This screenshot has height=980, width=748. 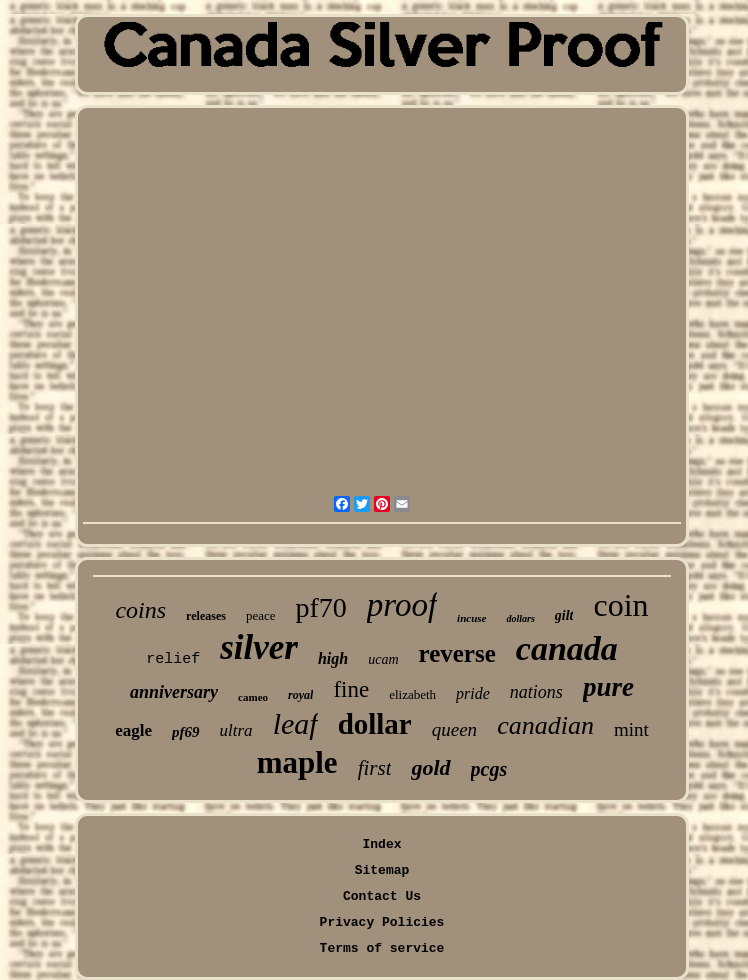 I want to click on dollar, so click(x=375, y=724).